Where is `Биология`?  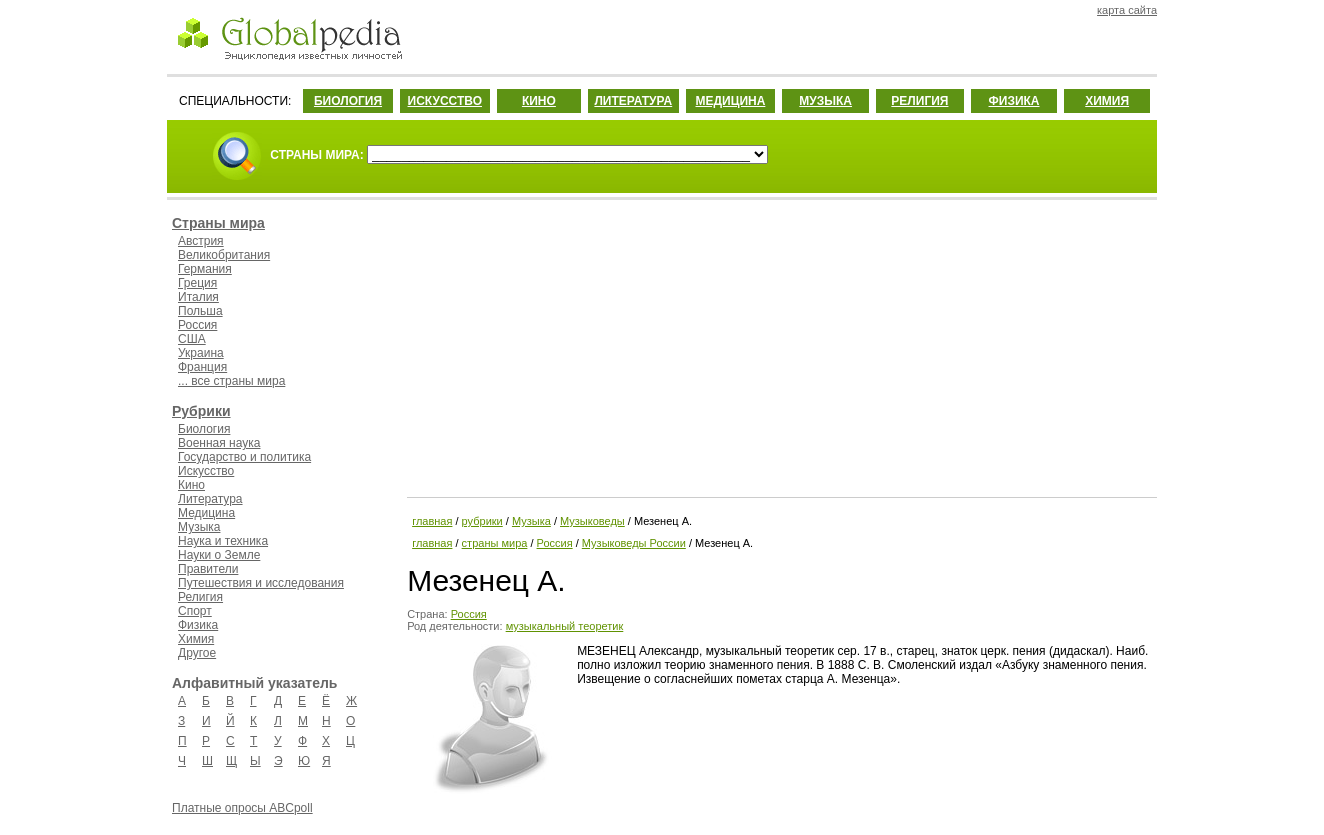
Биология is located at coordinates (204, 429).